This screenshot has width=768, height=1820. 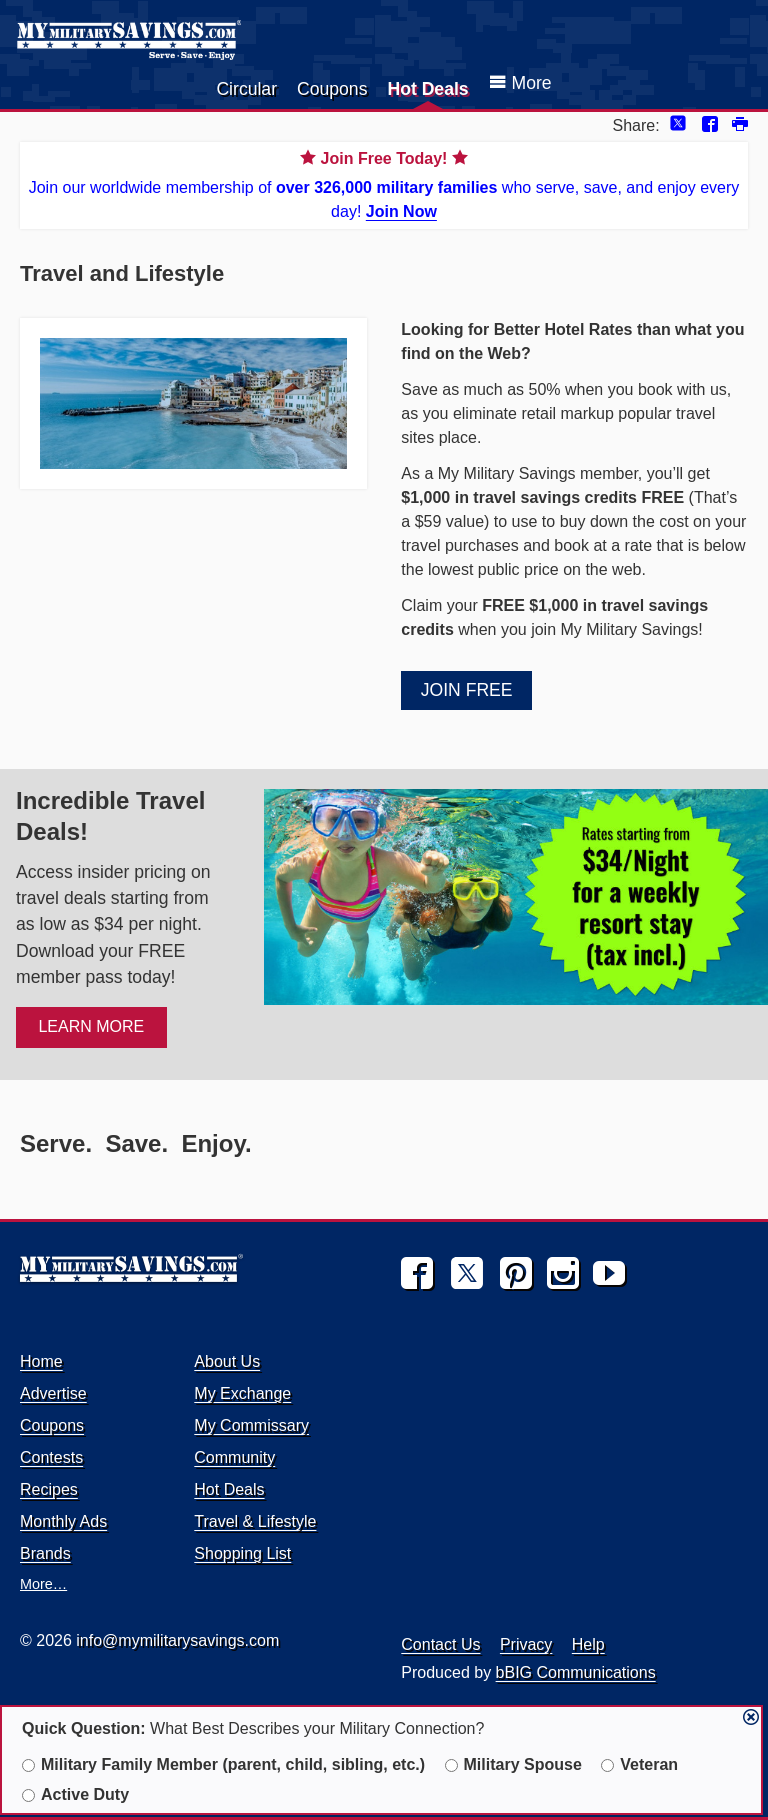 I want to click on Contests, so click(x=51, y=1457).